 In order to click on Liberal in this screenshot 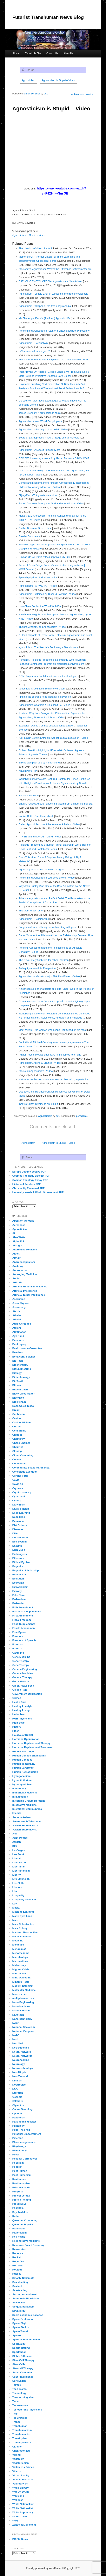, I will do `click(16, 1858)`.